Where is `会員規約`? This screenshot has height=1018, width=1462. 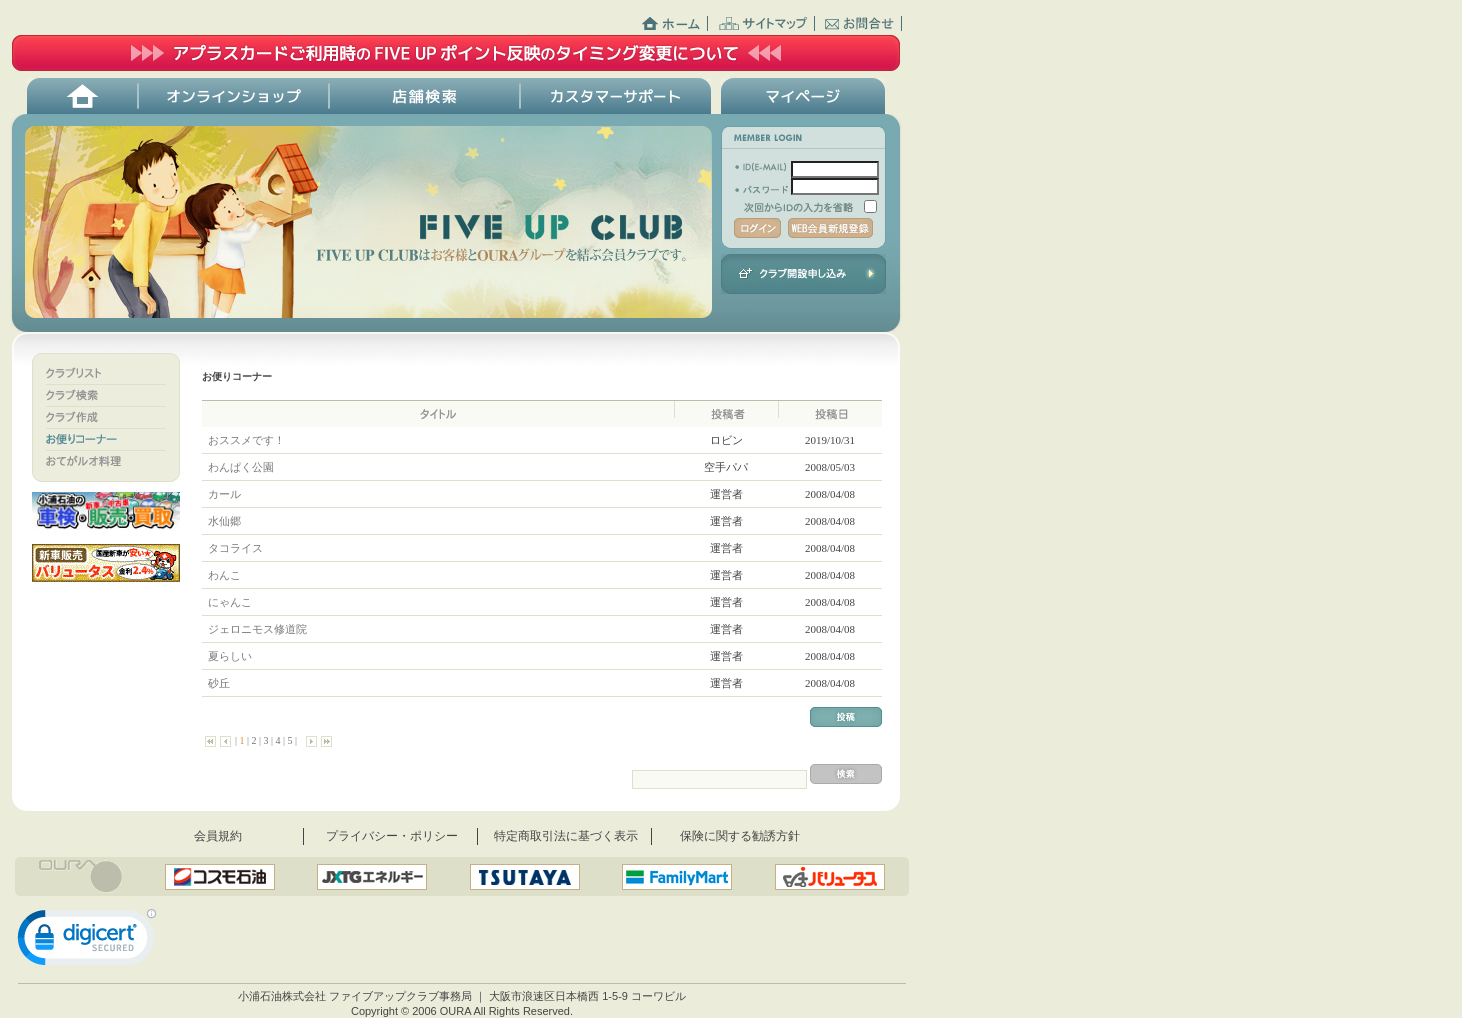
会員規約 is located at coordinates (218, 836).